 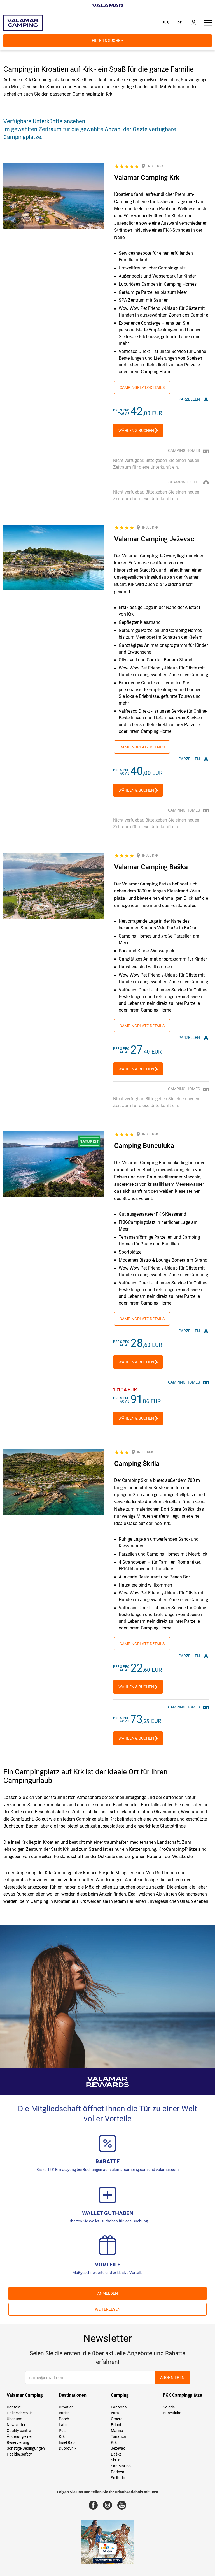 What do you see at coordinates (115, 2460) in the screenshot?
I see `Škrila` at bounding box center [115, 2460].